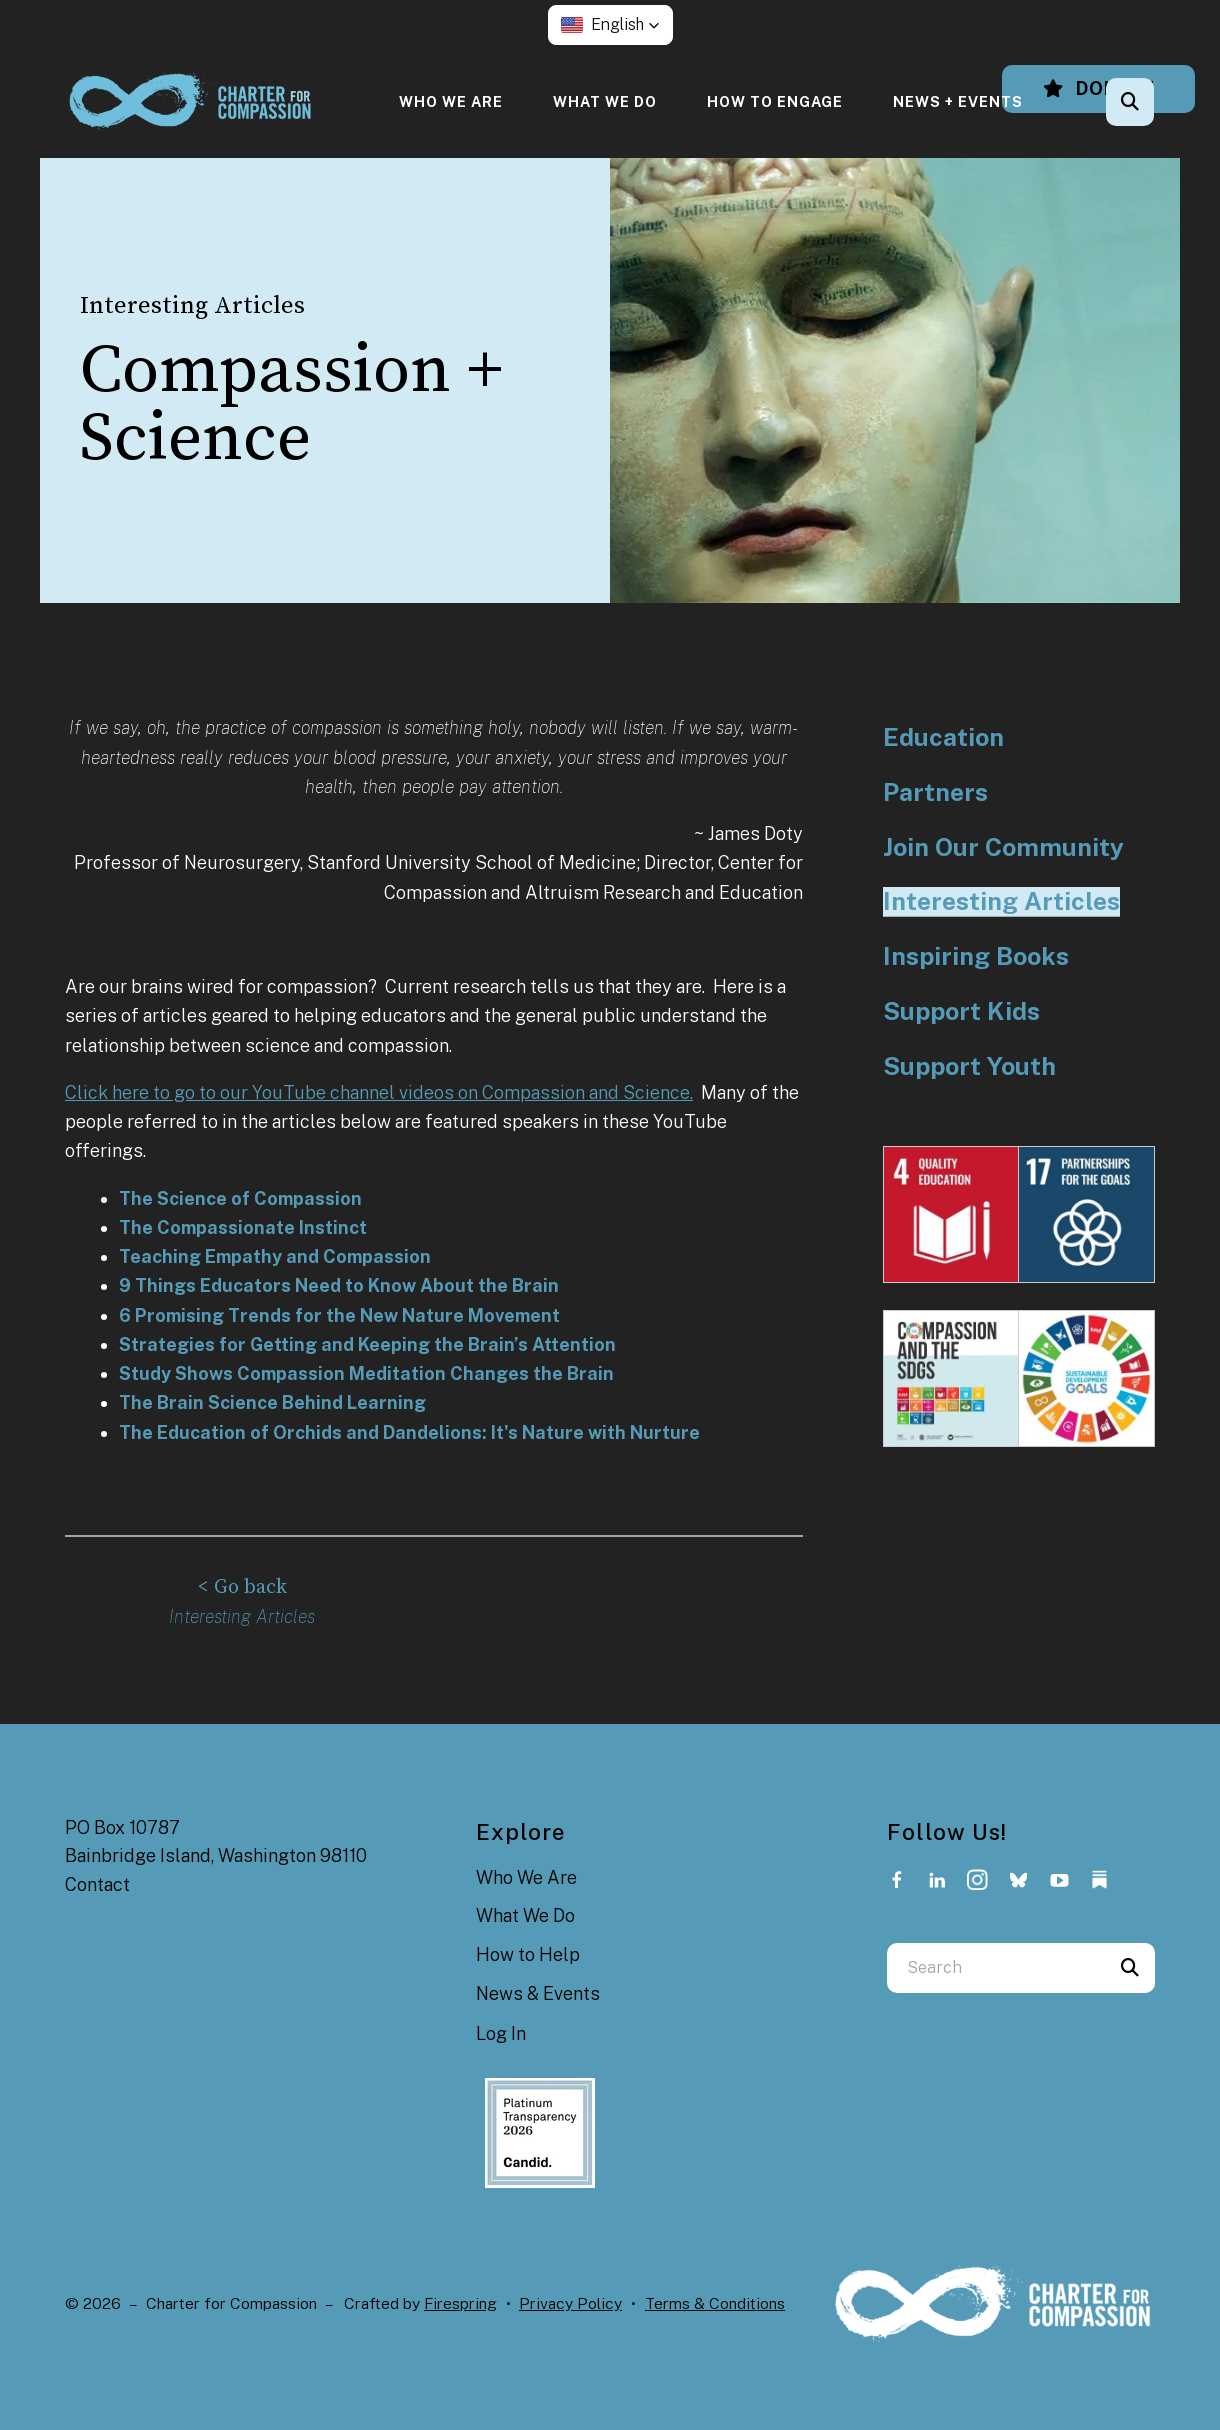  What do you see at coordinates (969, 1066) in the screenshot?
I see `Support Youth` at bounding box center [969, 1066].